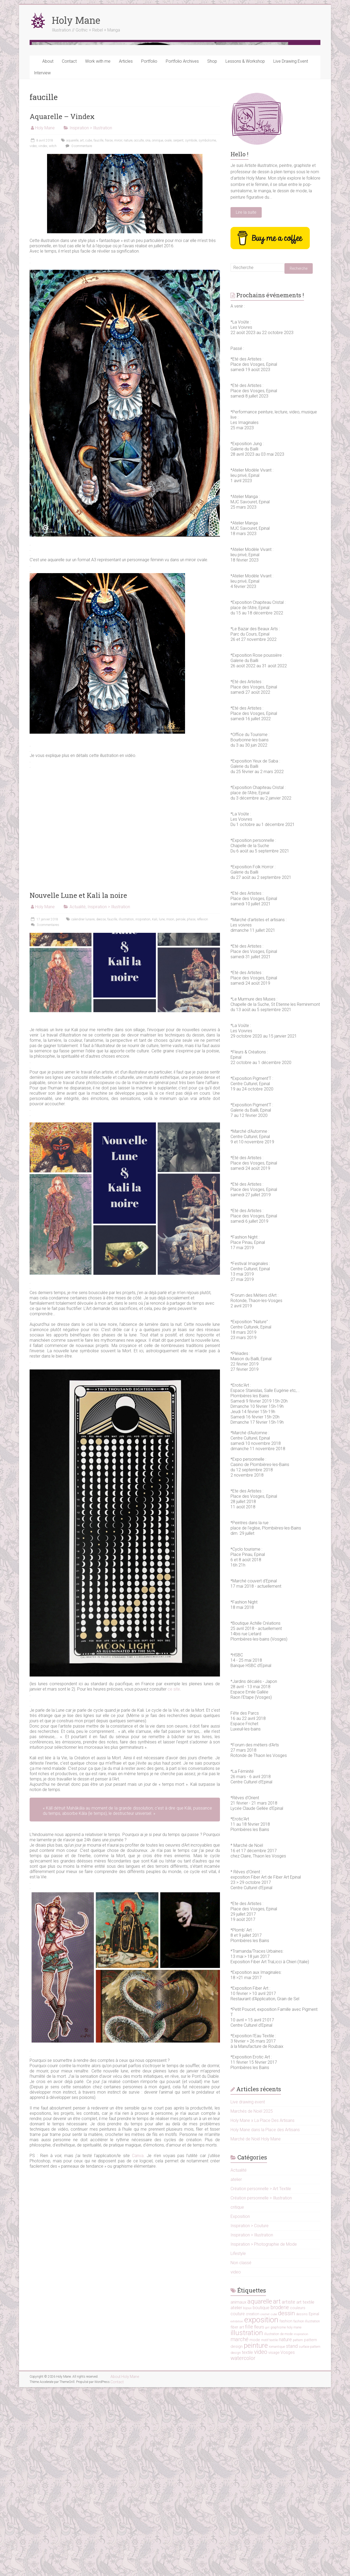  Describe the element at coordinates (237, 2506) in the screenshot. I see `exhibition [exhibition (9 éléments)]` at that location.